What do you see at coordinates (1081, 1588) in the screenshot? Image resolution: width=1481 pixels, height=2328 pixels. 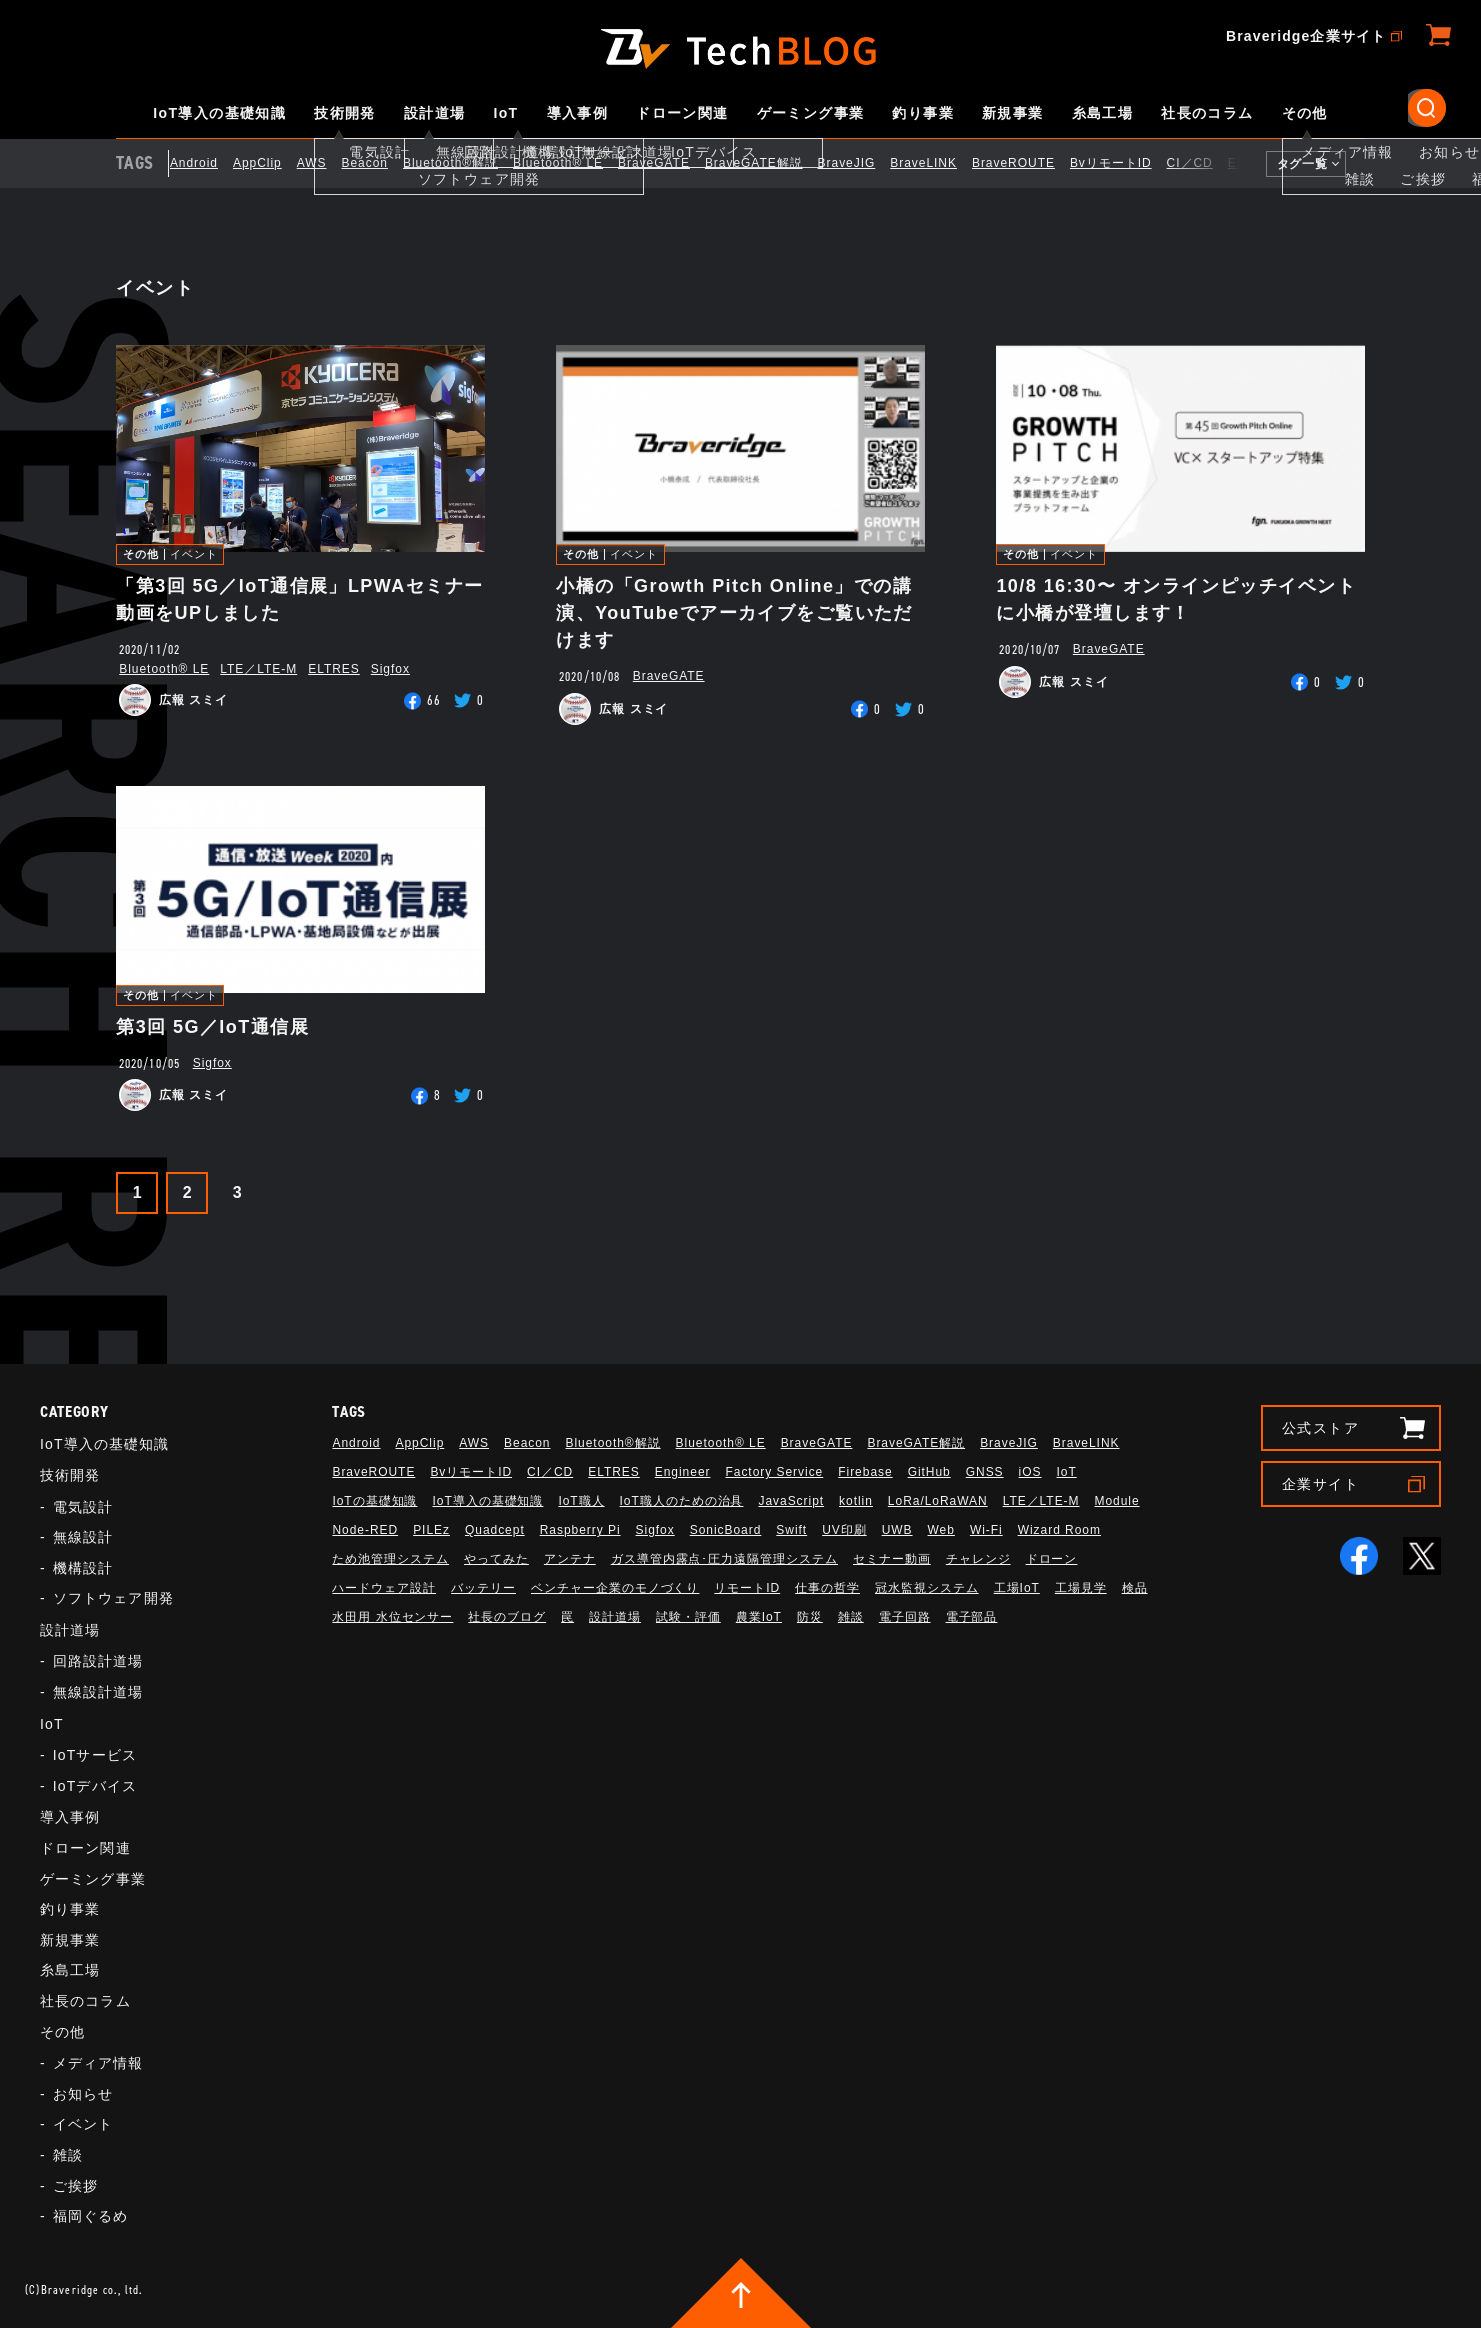 I see `工場見学` at bounding box center [1081, 1588].